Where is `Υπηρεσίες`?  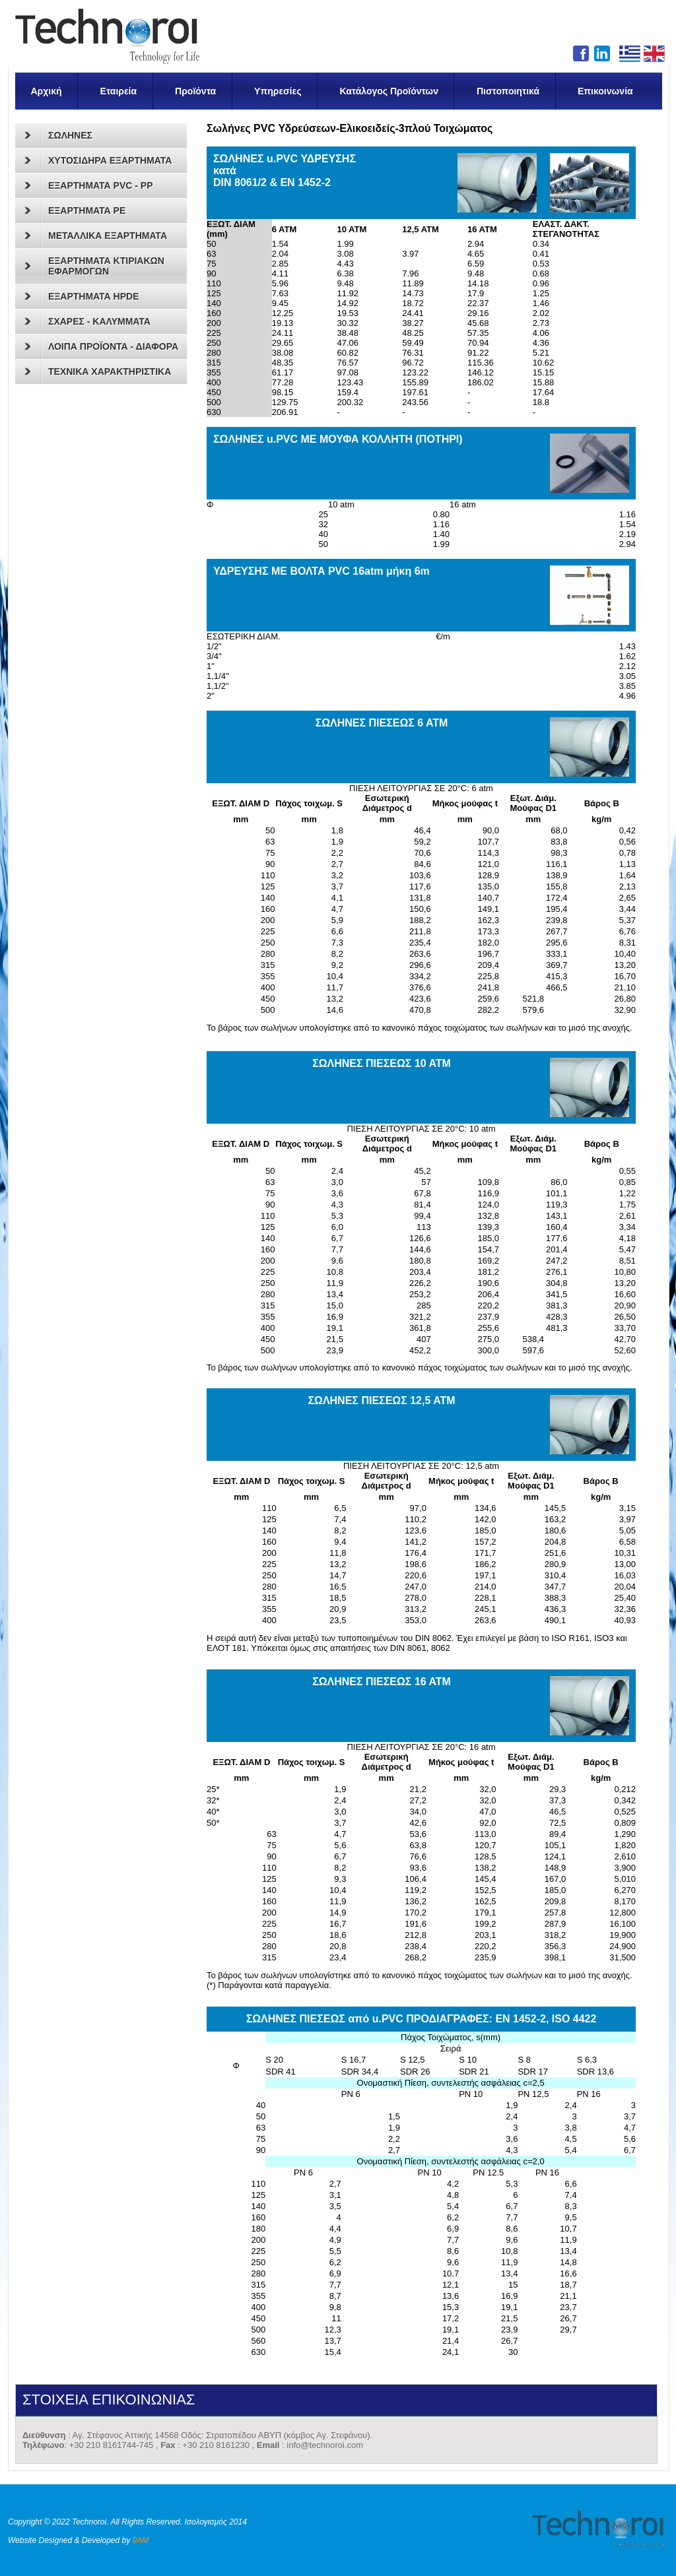
Υπηρεσίες is located at coordinates (277, 91).